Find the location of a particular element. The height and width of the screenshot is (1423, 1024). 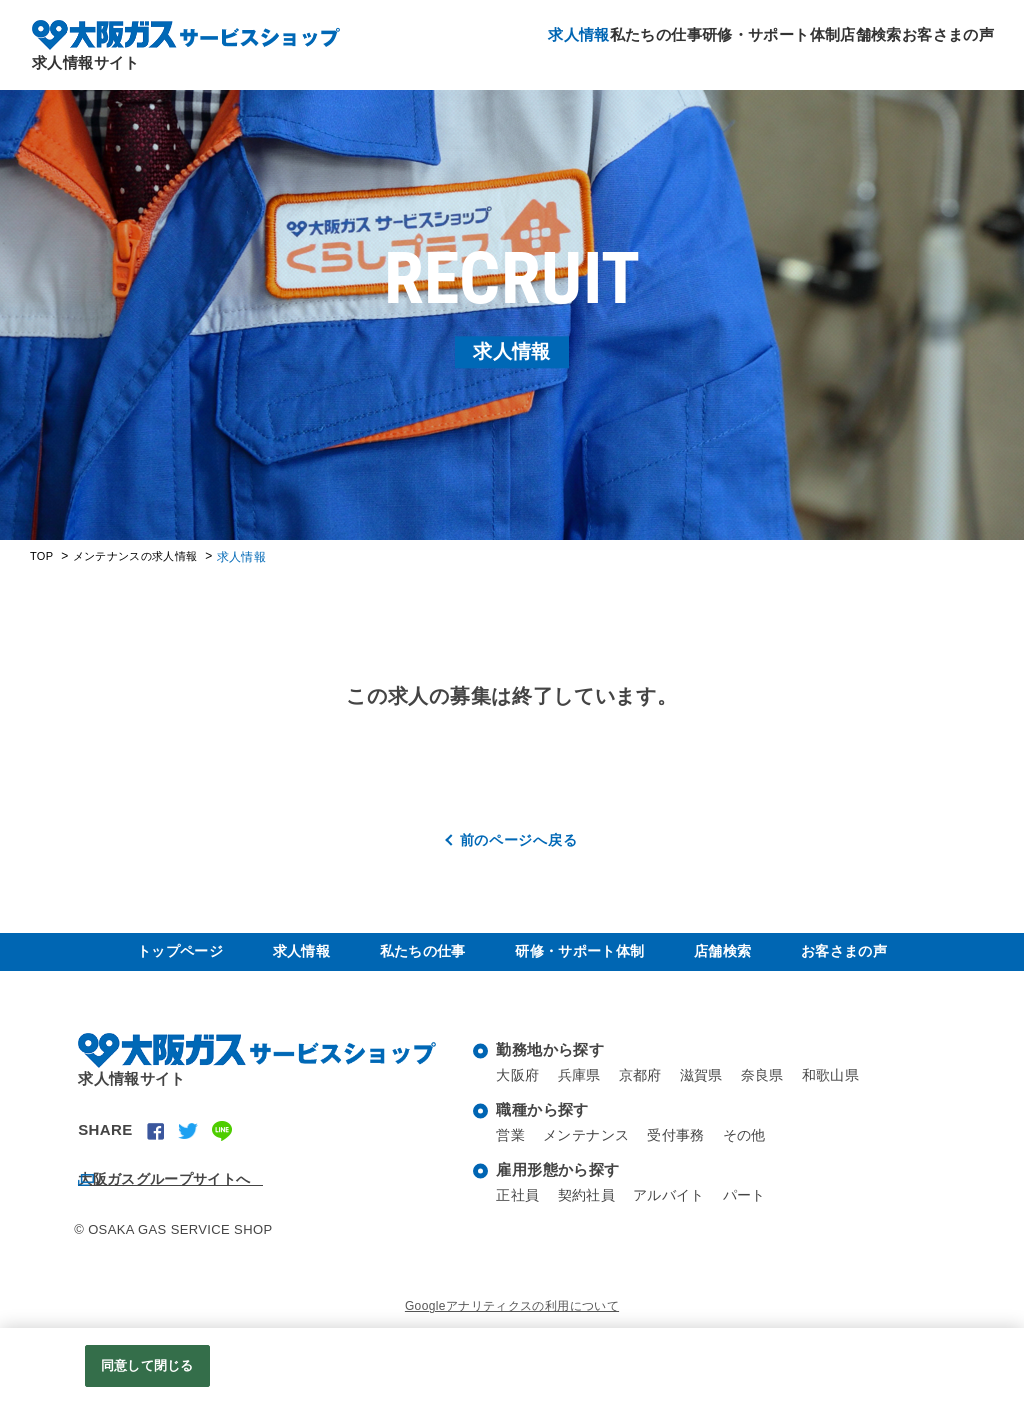

正社員 is located at coordinates (519, 1215).